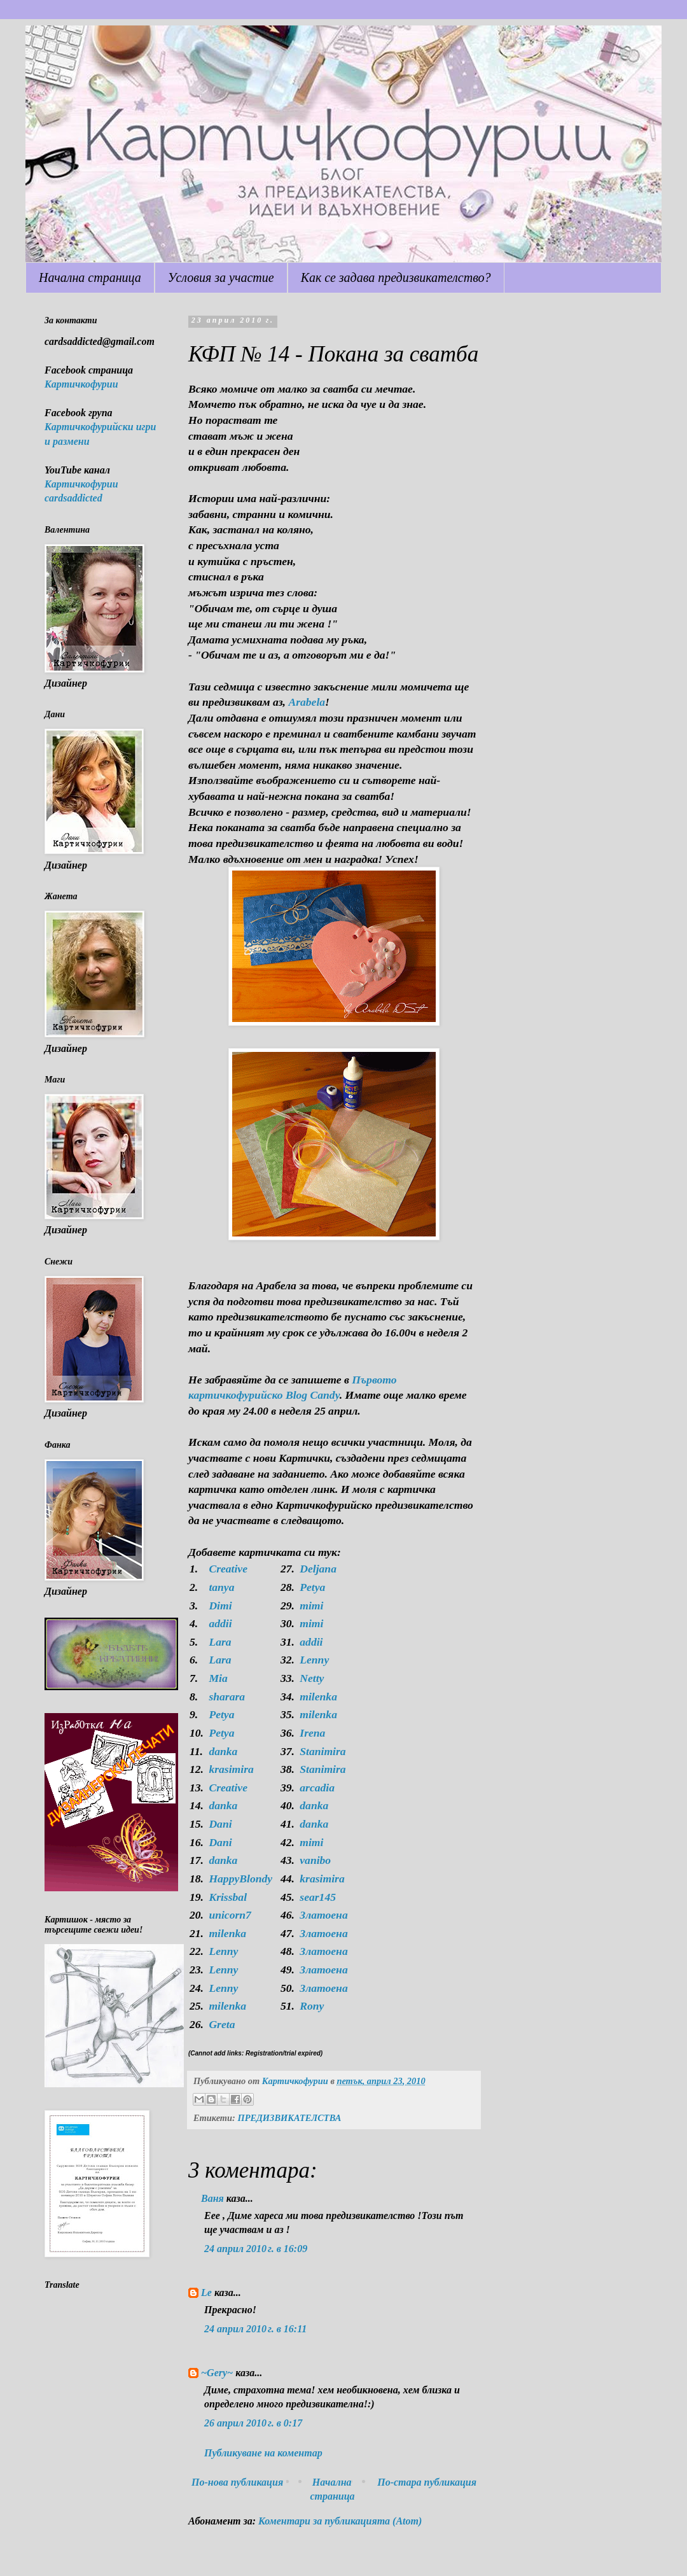 The width and height of the screenshot is (687, 2576). I want to click on tanya, so click(221, 1587).